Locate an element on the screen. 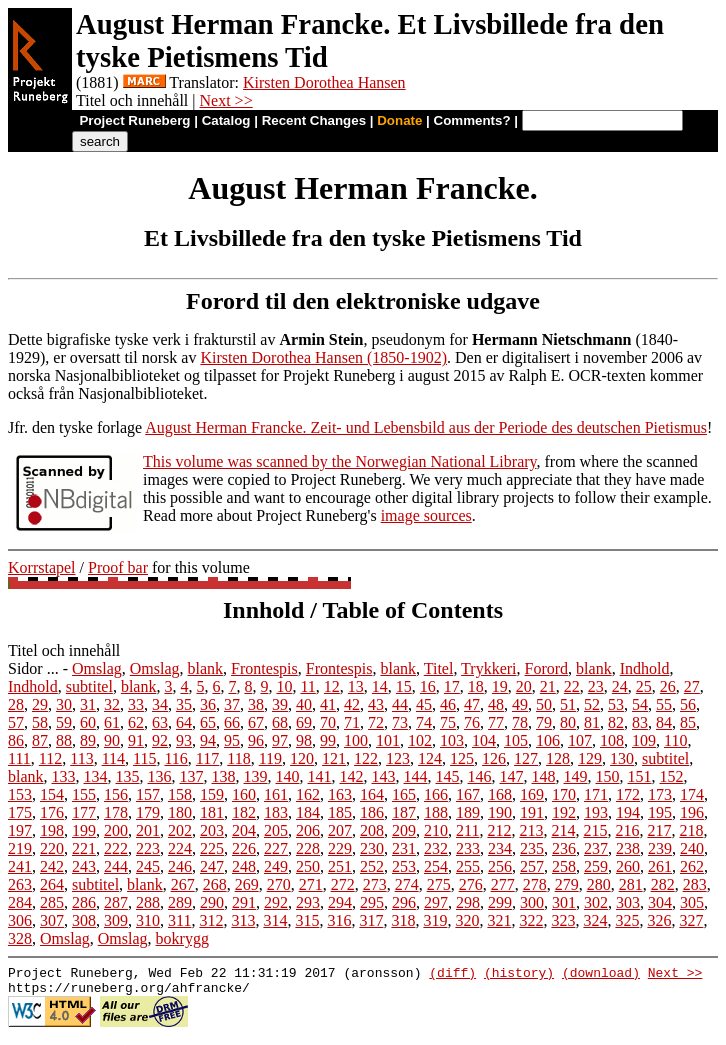 The height and width of the screenshot is (1045, 726). 237 is located at coordinates (596, 848).